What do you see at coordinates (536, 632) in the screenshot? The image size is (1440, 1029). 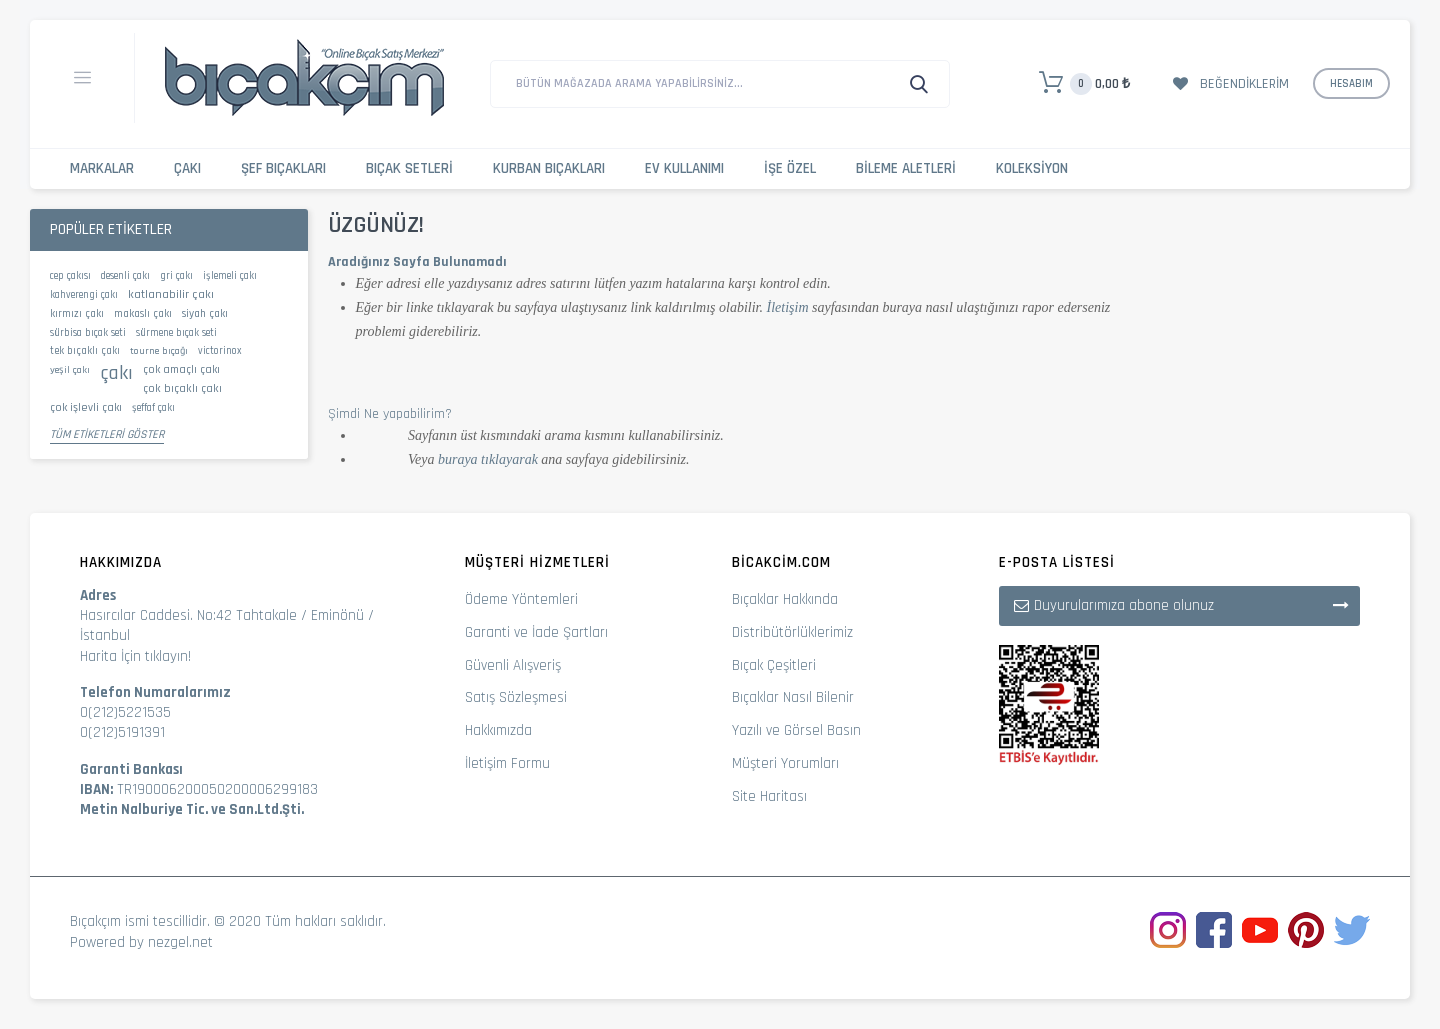 I see `Garanti ve İade Şartları` at bounding box center [536, 632].